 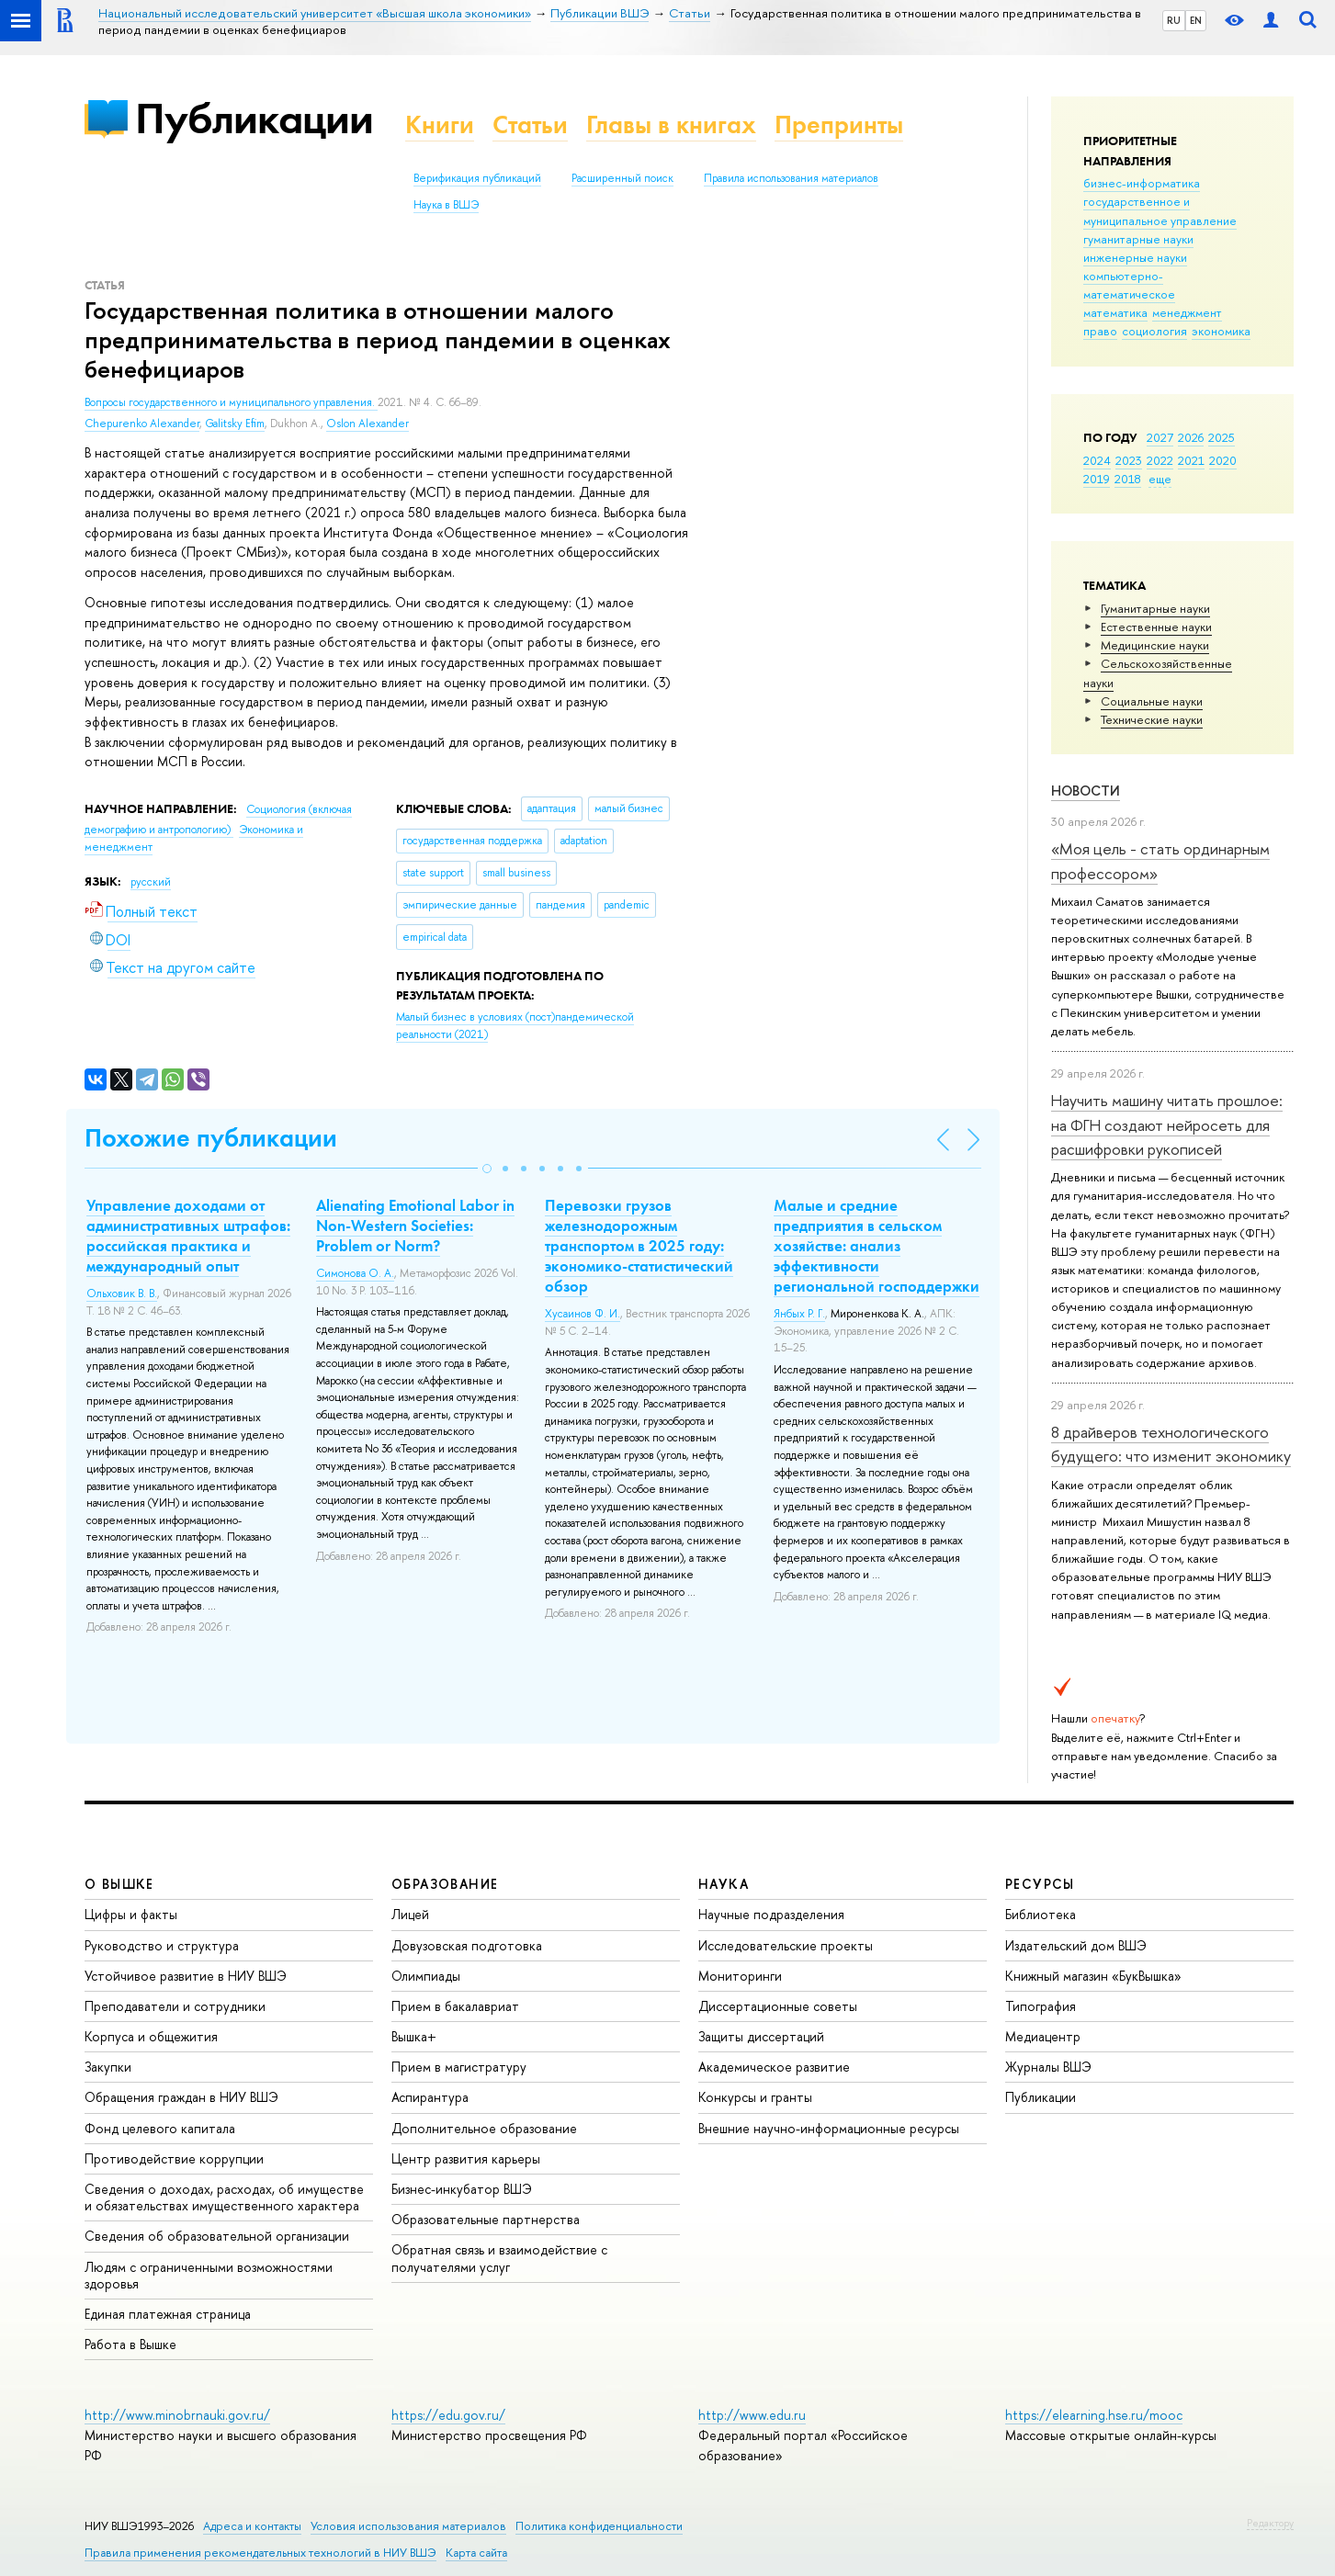 I want to click on Академическое развитие, so click(x=774, y=2066).